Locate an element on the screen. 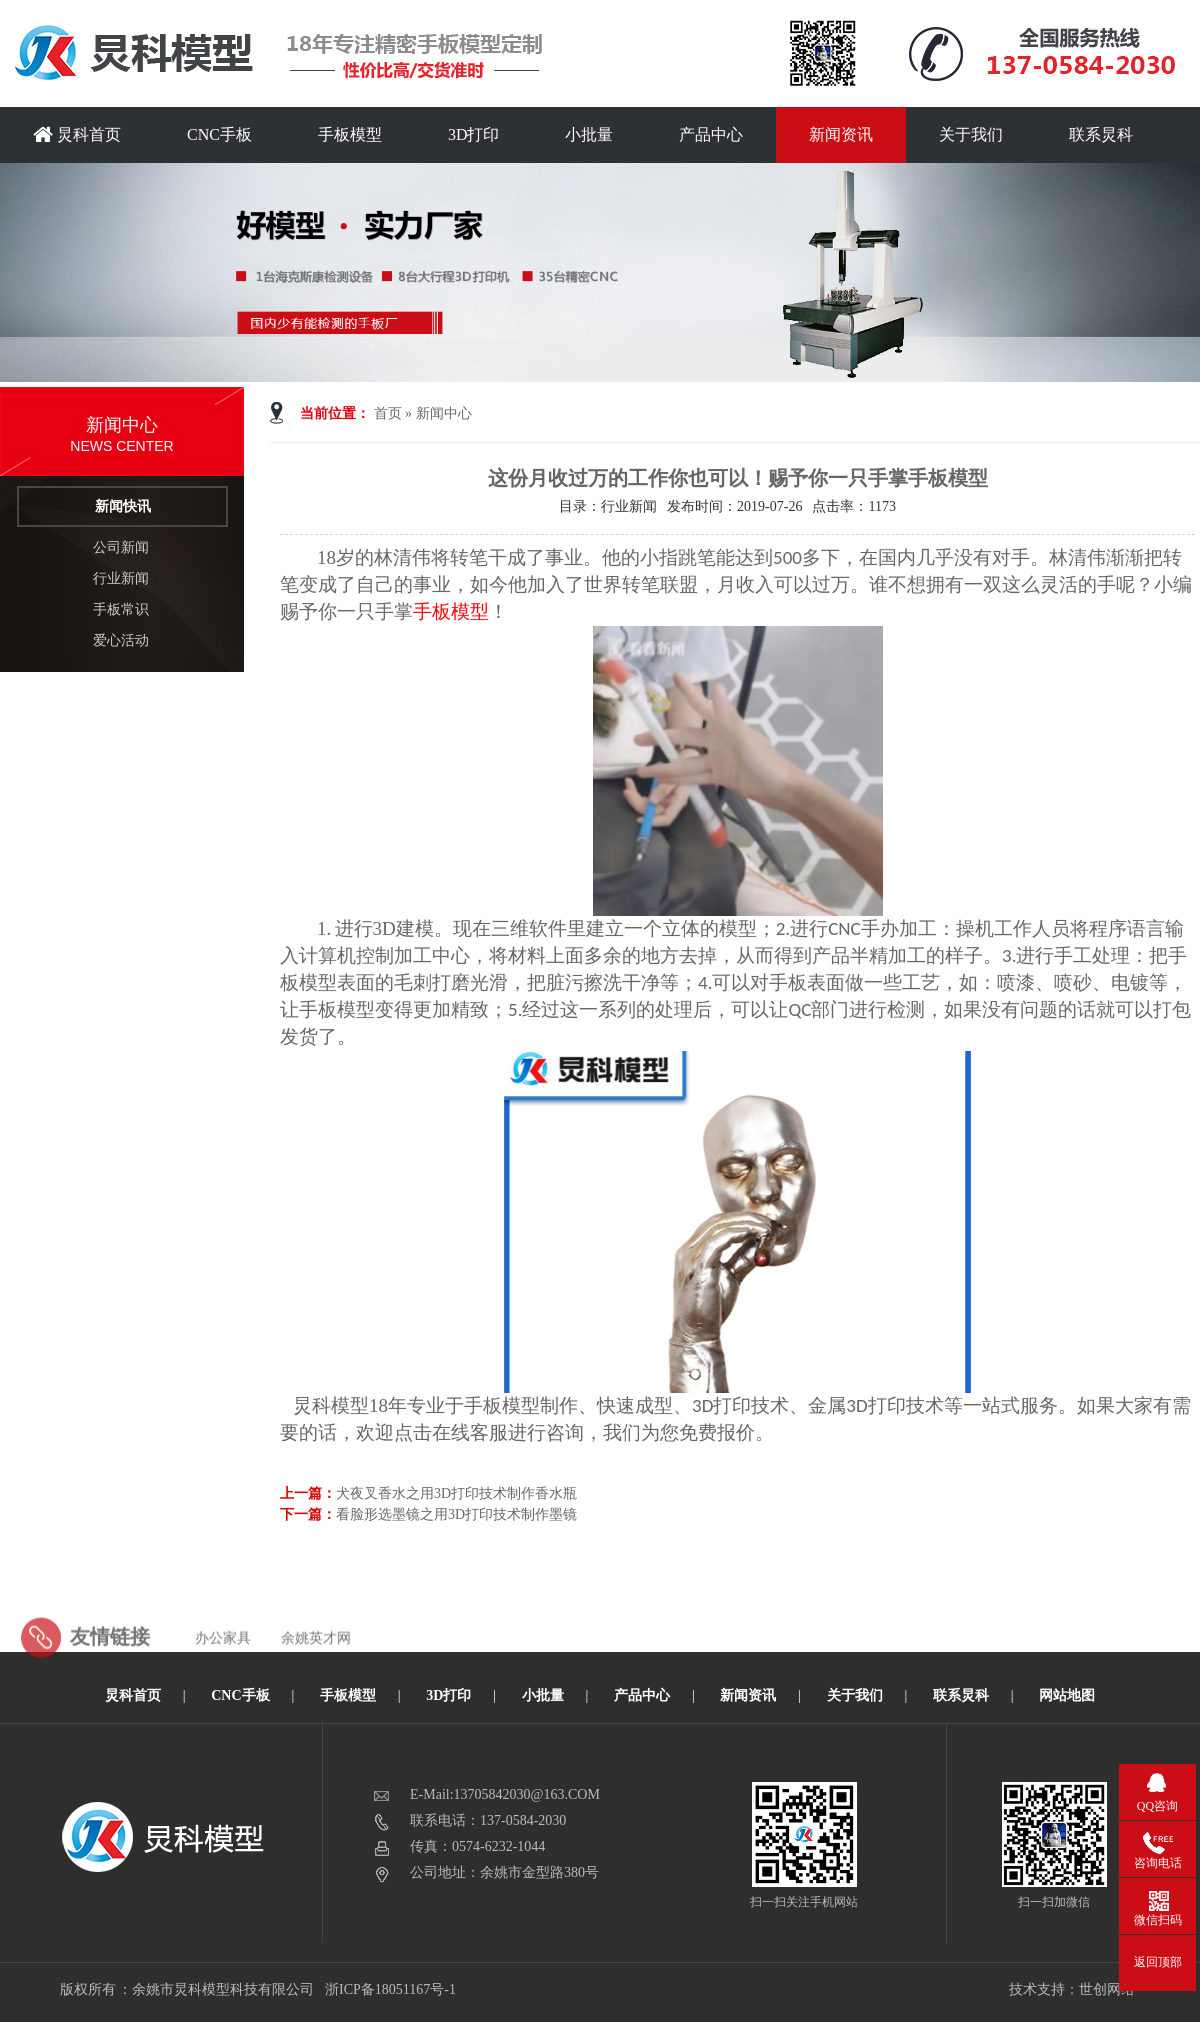 This screenshot has width=1200, height=2022. 联系炅科 is located at coordinates (1101, 134).